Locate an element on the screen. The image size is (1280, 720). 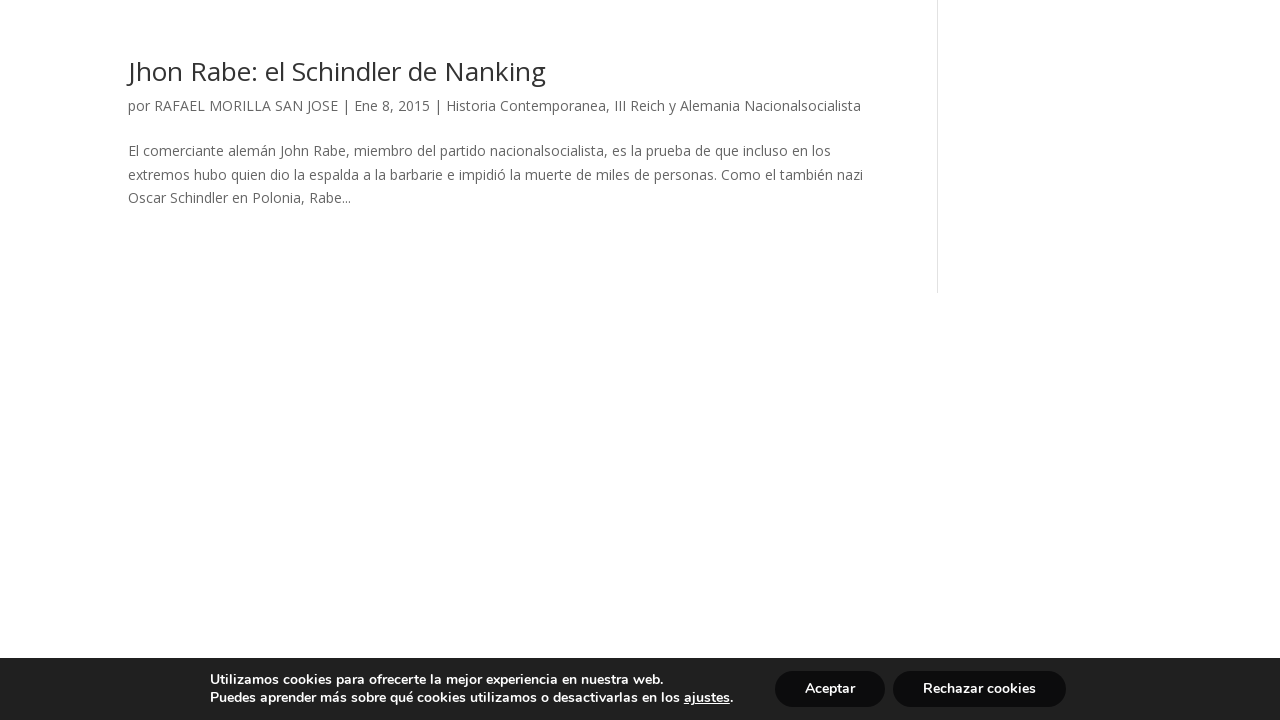
Aceptar is located at coordinates (830, 688).